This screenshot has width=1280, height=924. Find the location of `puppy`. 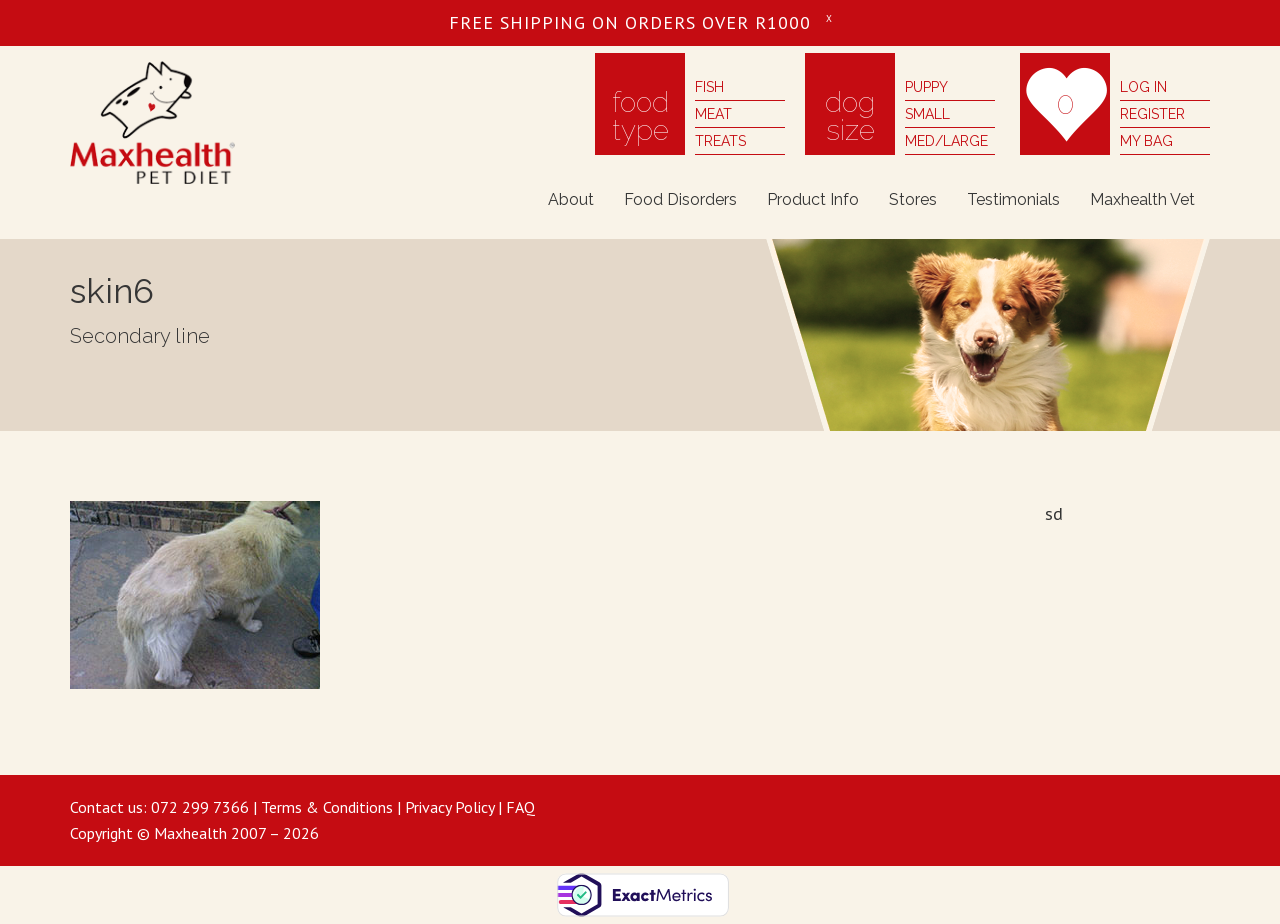

puppy is located at coordinates (926, 87).